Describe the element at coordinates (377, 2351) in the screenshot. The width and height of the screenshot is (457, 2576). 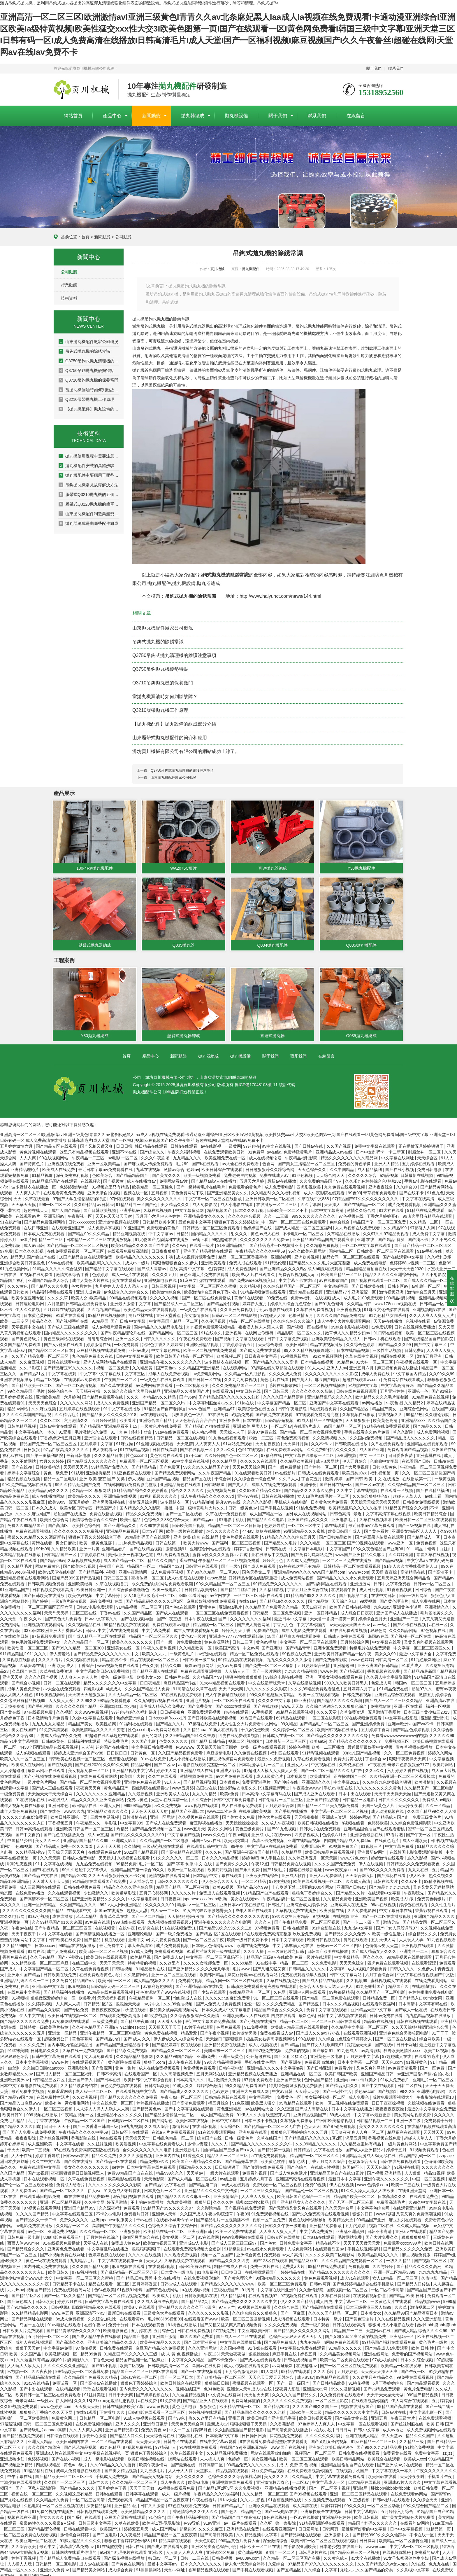
I see `亚洲在线网址` at that location.